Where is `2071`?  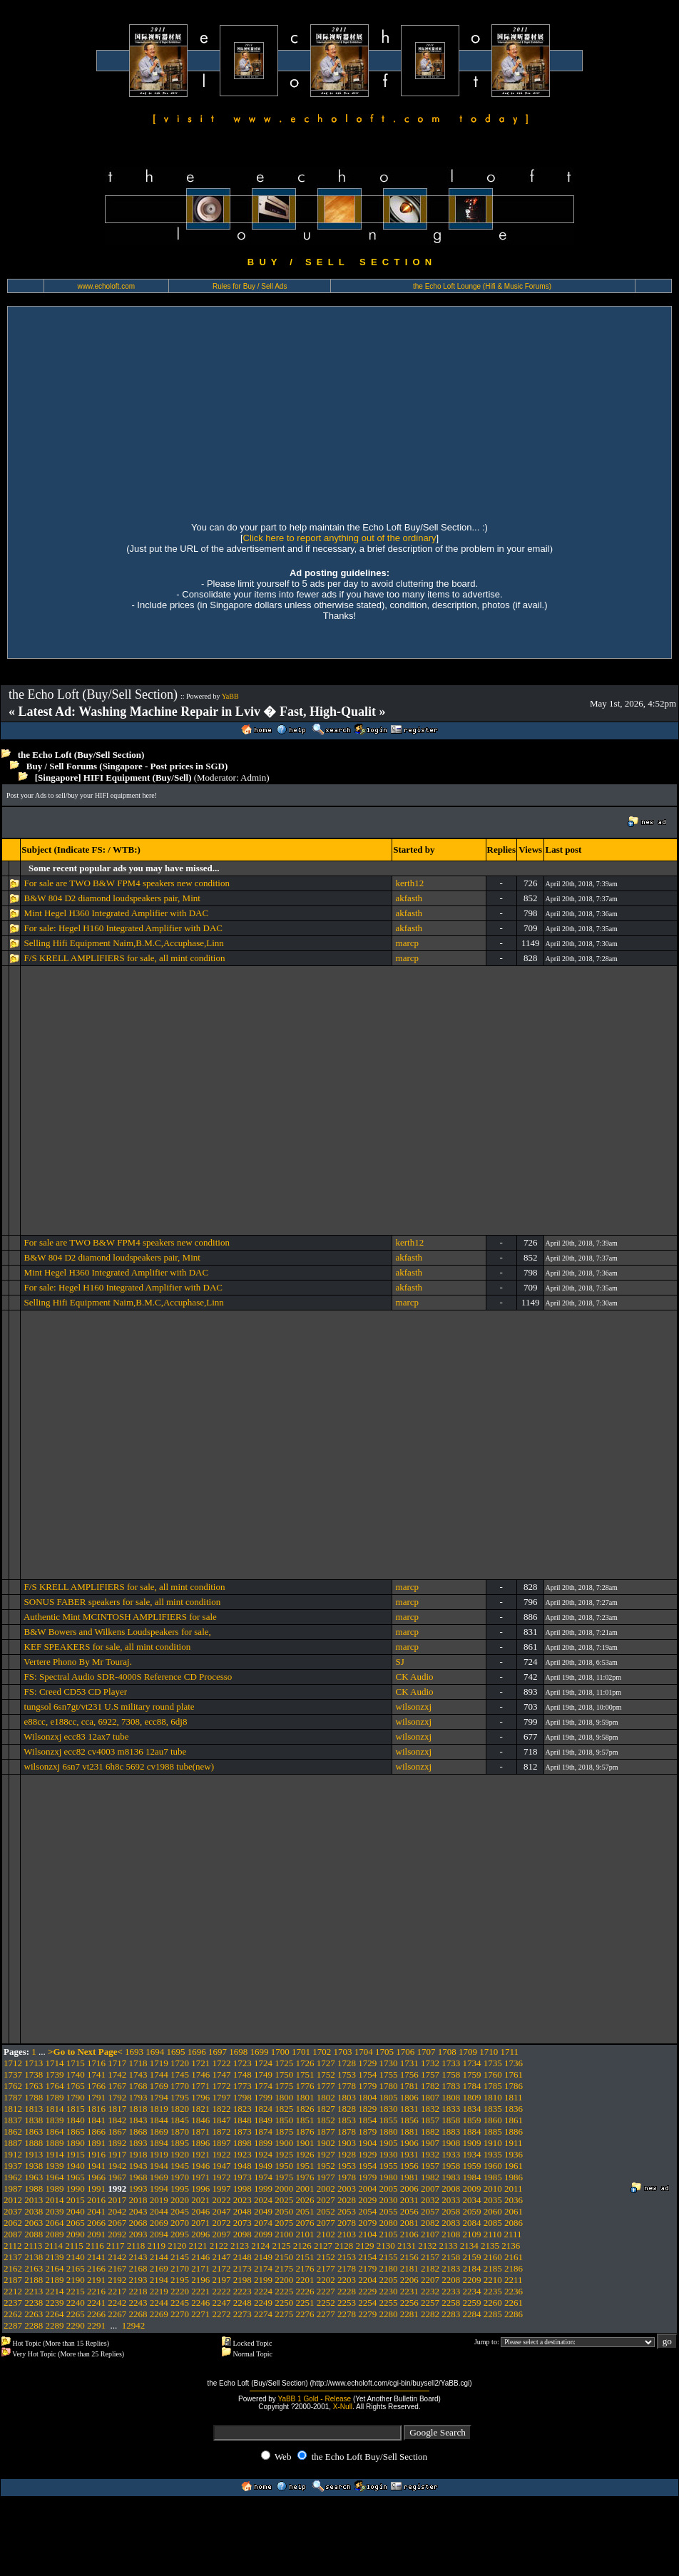
2071 is located at coordinates (200, 2222).